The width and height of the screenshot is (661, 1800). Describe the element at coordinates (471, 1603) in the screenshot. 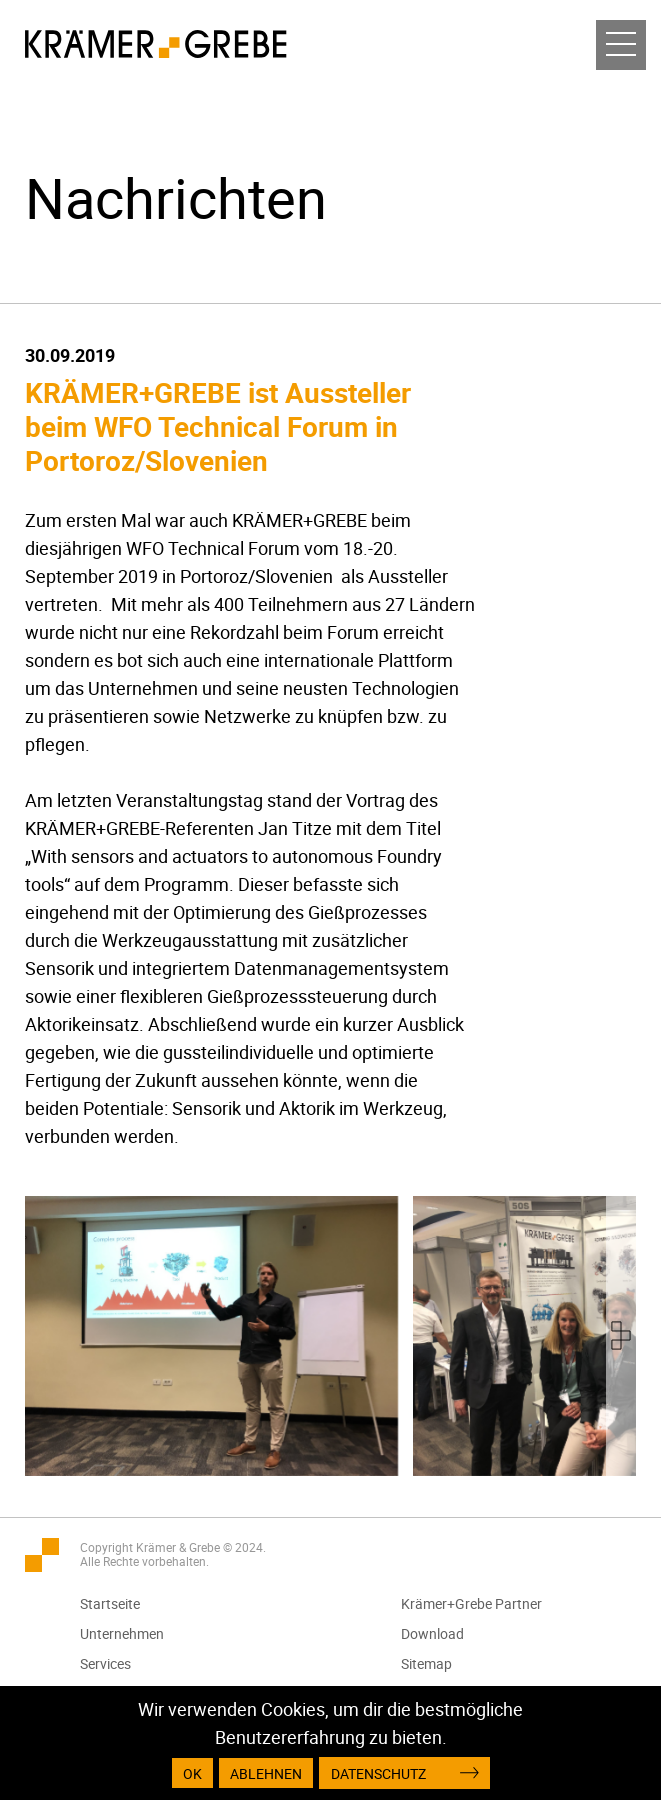

I see `Krämer+Grebe Partner` at that location.